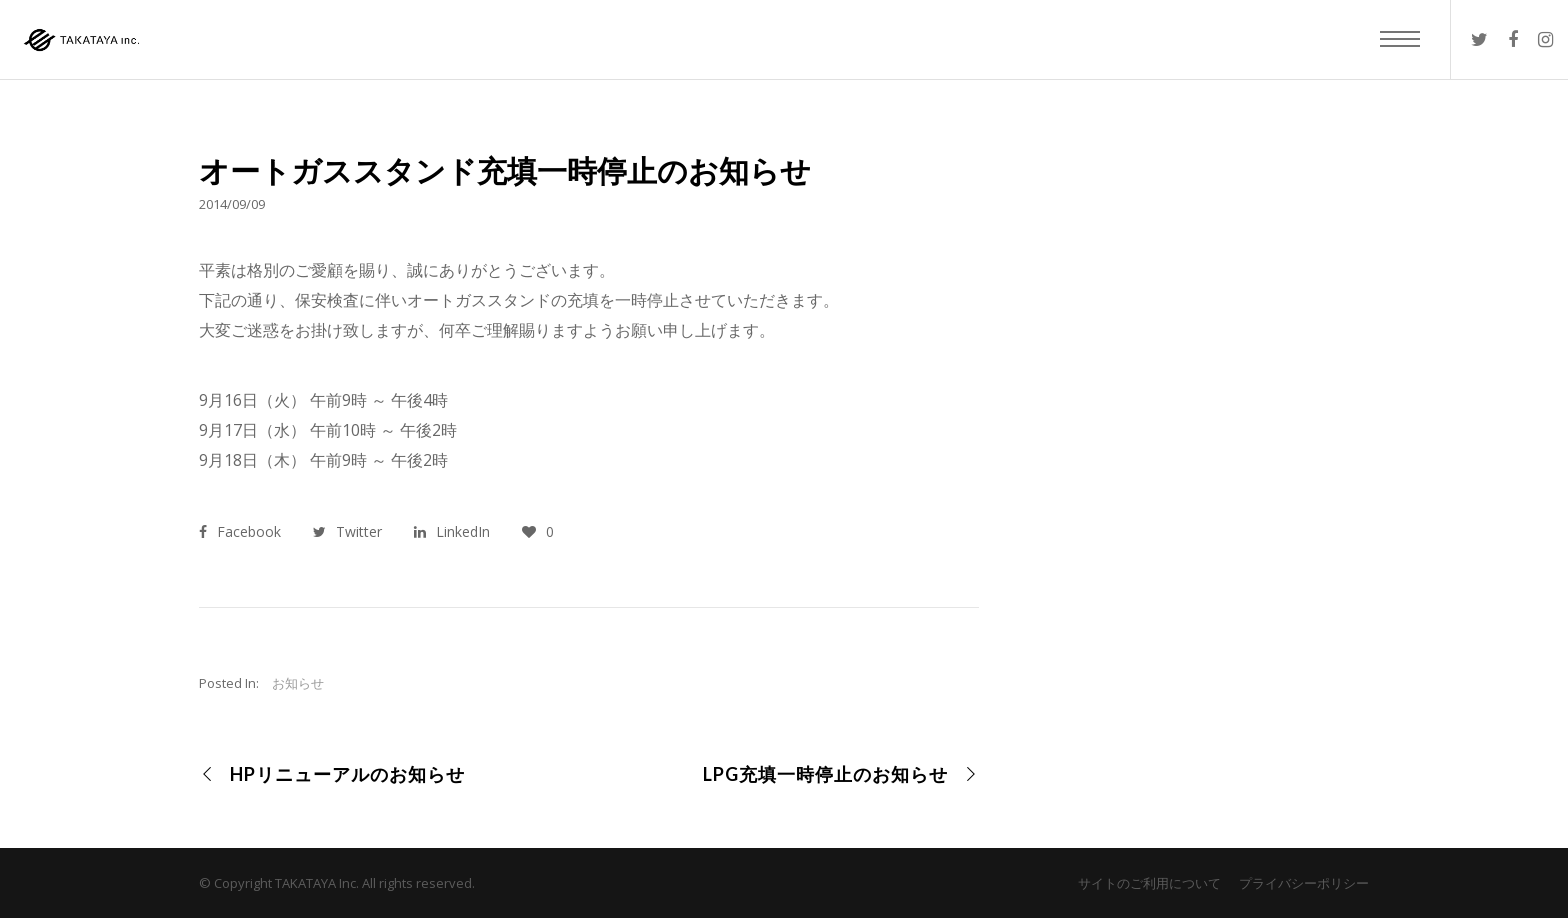  I want to click on サイトのご利用について, so click(1149, 883).